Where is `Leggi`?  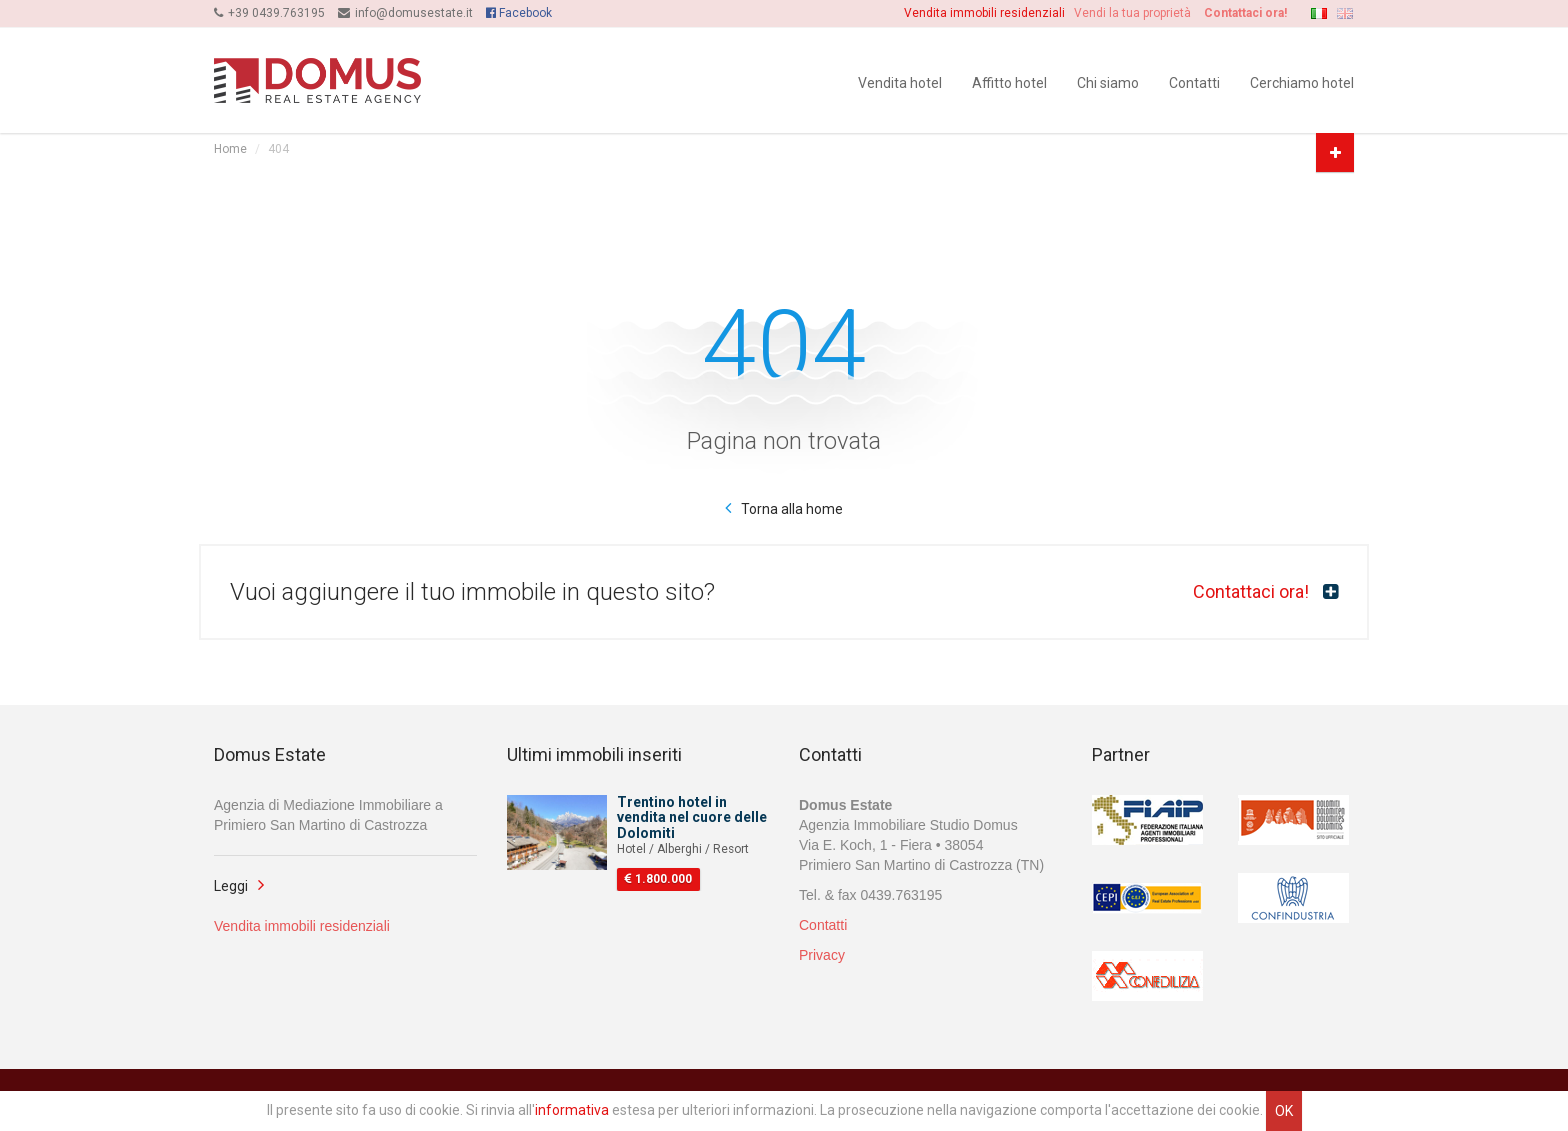
Leggi is located at coordinates (231, 888).